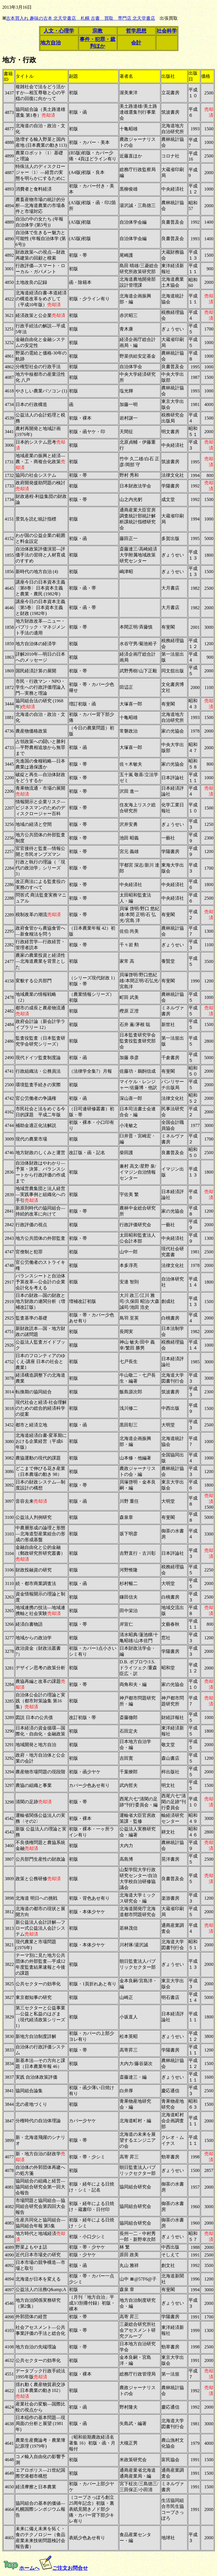  What do you see at coordinates (70, 2568) in the screenshot?
I see `ご注文お問合せ` at bounding box center [70, 2568].